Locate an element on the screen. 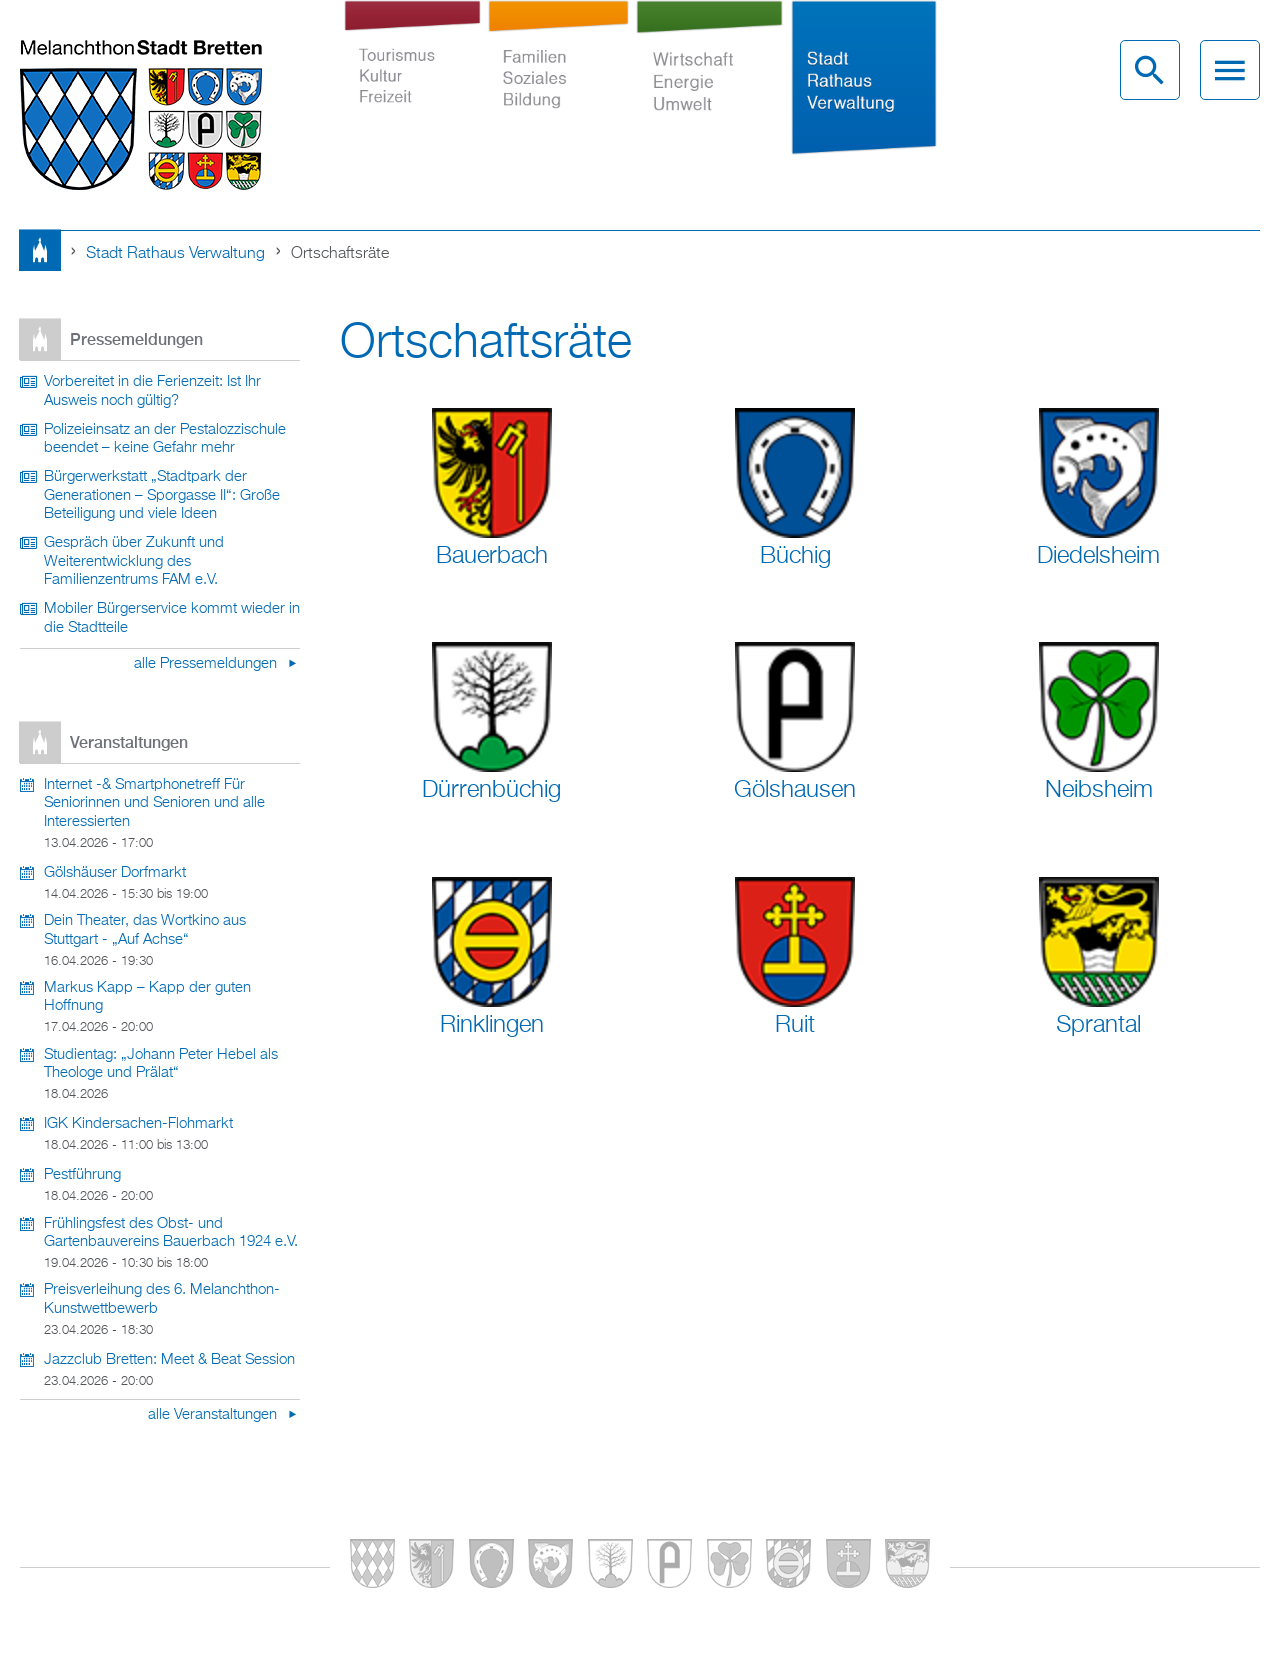  Bürgerwerkstatt „Stadtpark der Generationen – Sporgasse II“: Große Beteiligung und viele Ideen is located at coordinates (162, 495).